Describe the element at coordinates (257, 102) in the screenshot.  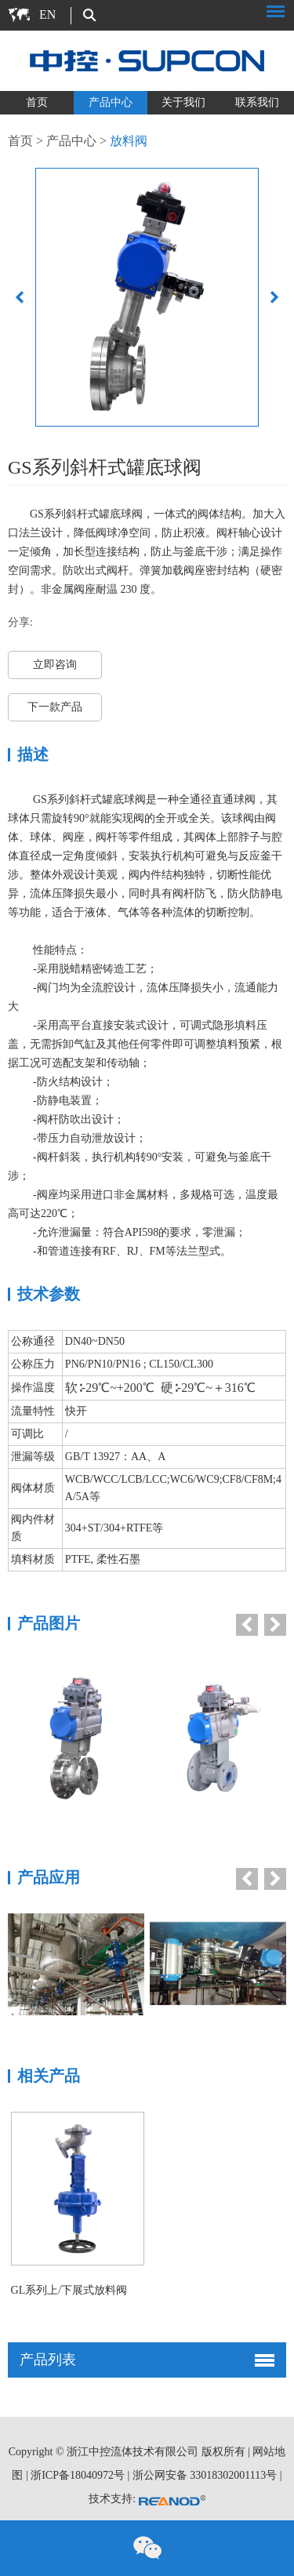
I see `联系我们` at that location.